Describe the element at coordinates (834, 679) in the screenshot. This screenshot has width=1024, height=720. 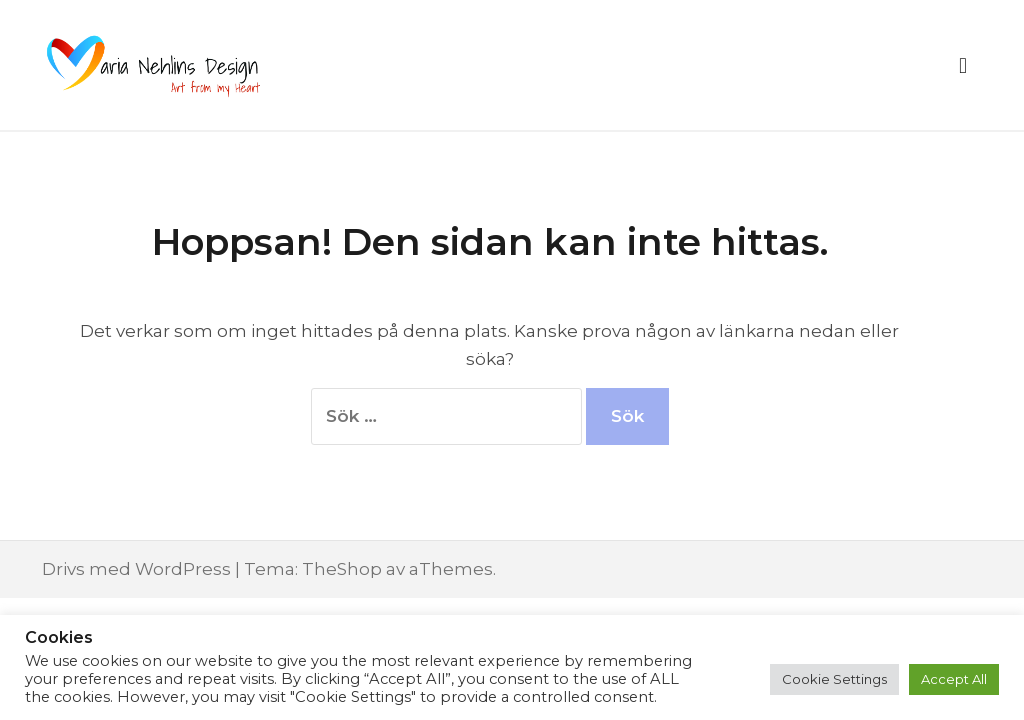
I see `Cookie Settings [button]` at that location.